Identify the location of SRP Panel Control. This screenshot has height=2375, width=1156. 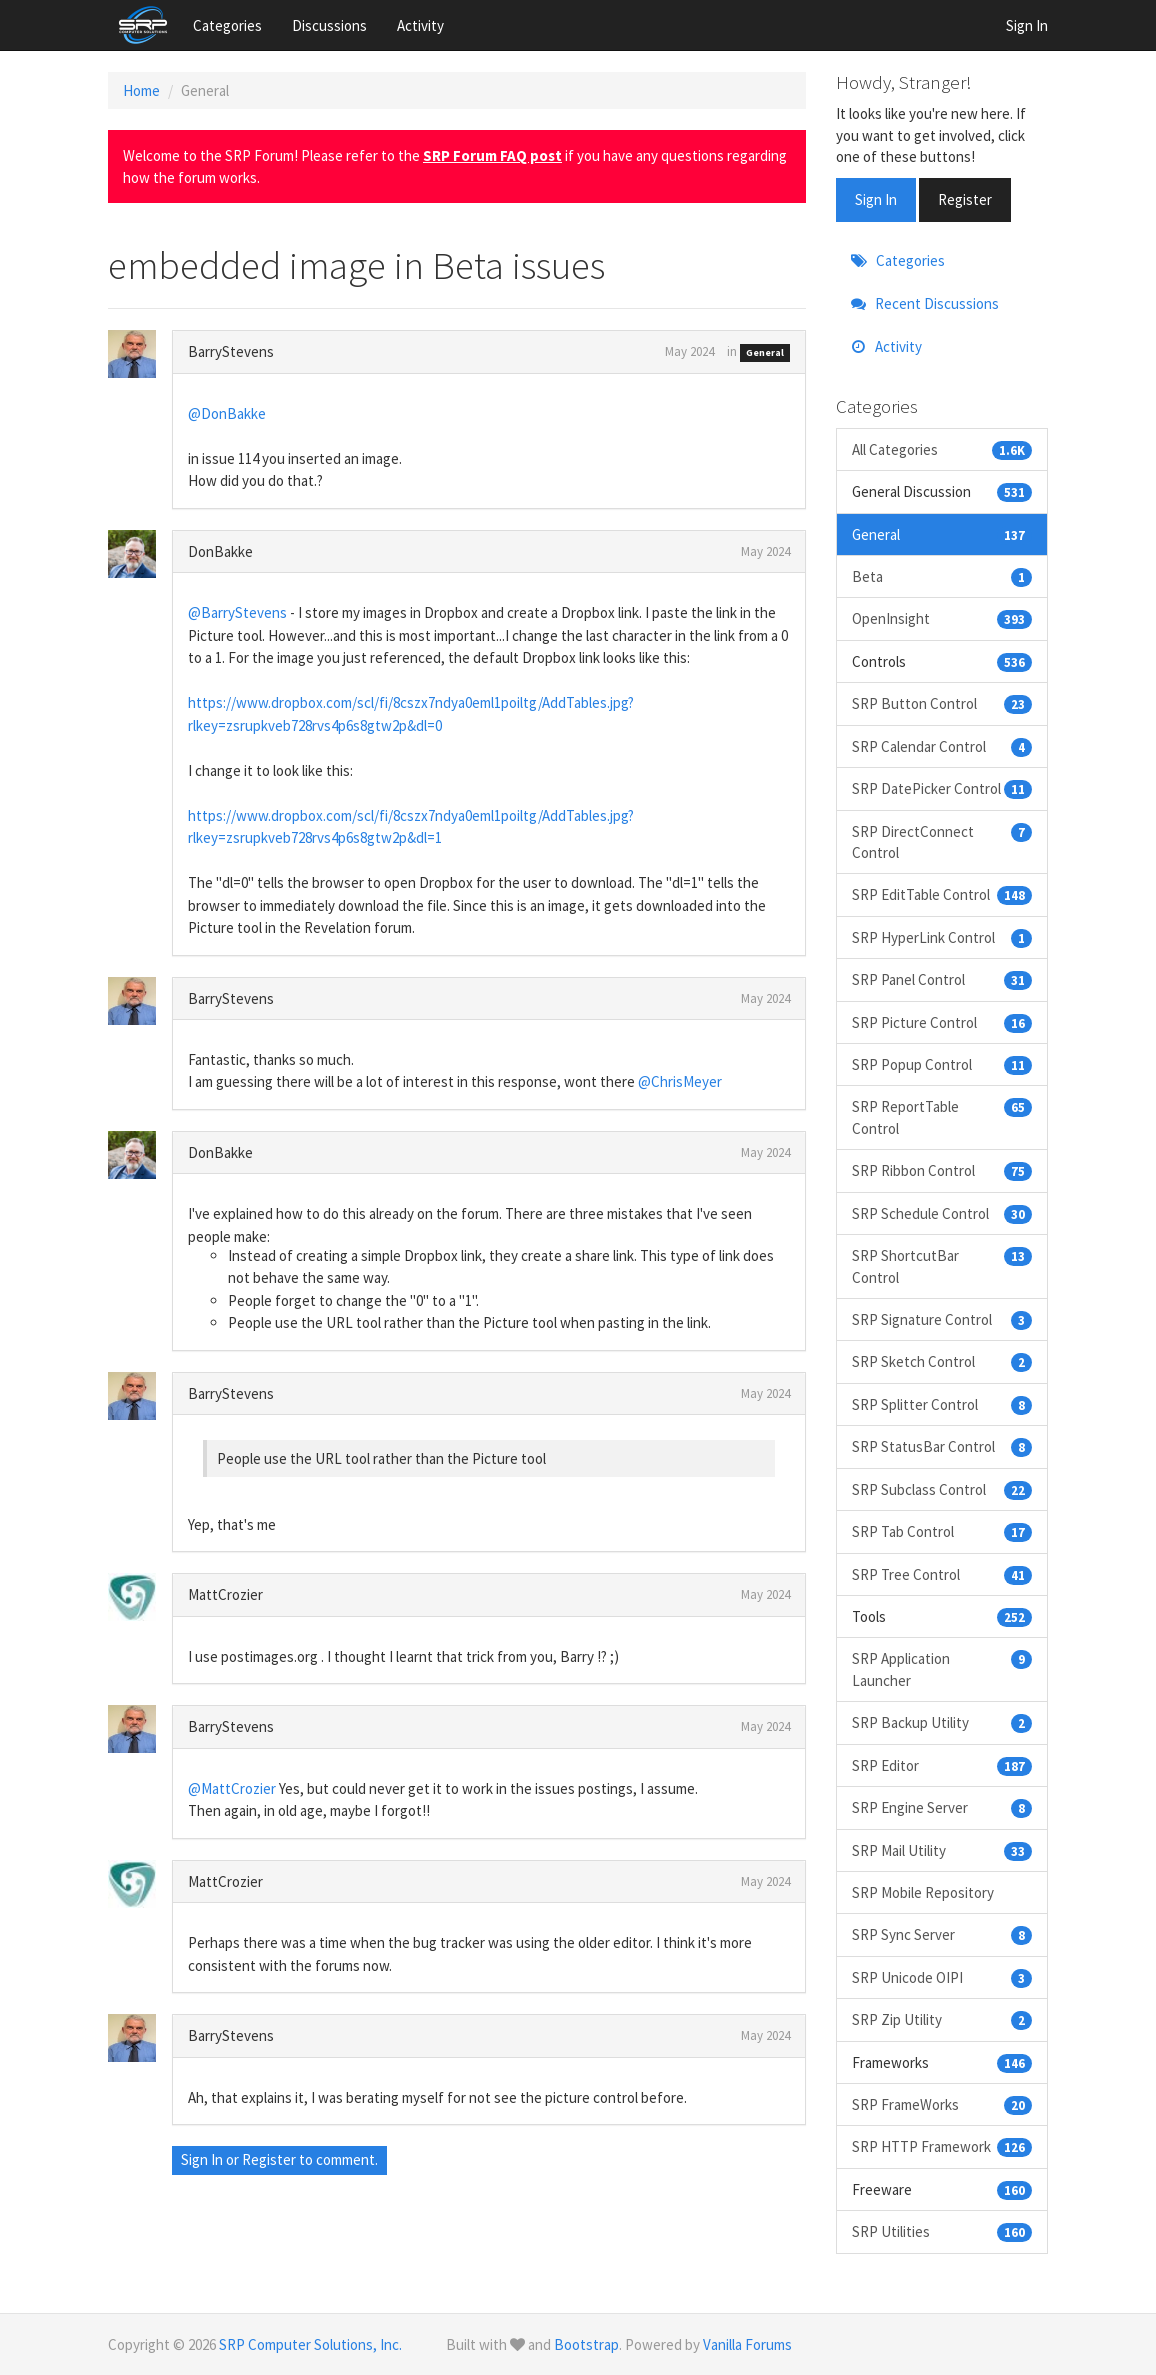
(942, 979).